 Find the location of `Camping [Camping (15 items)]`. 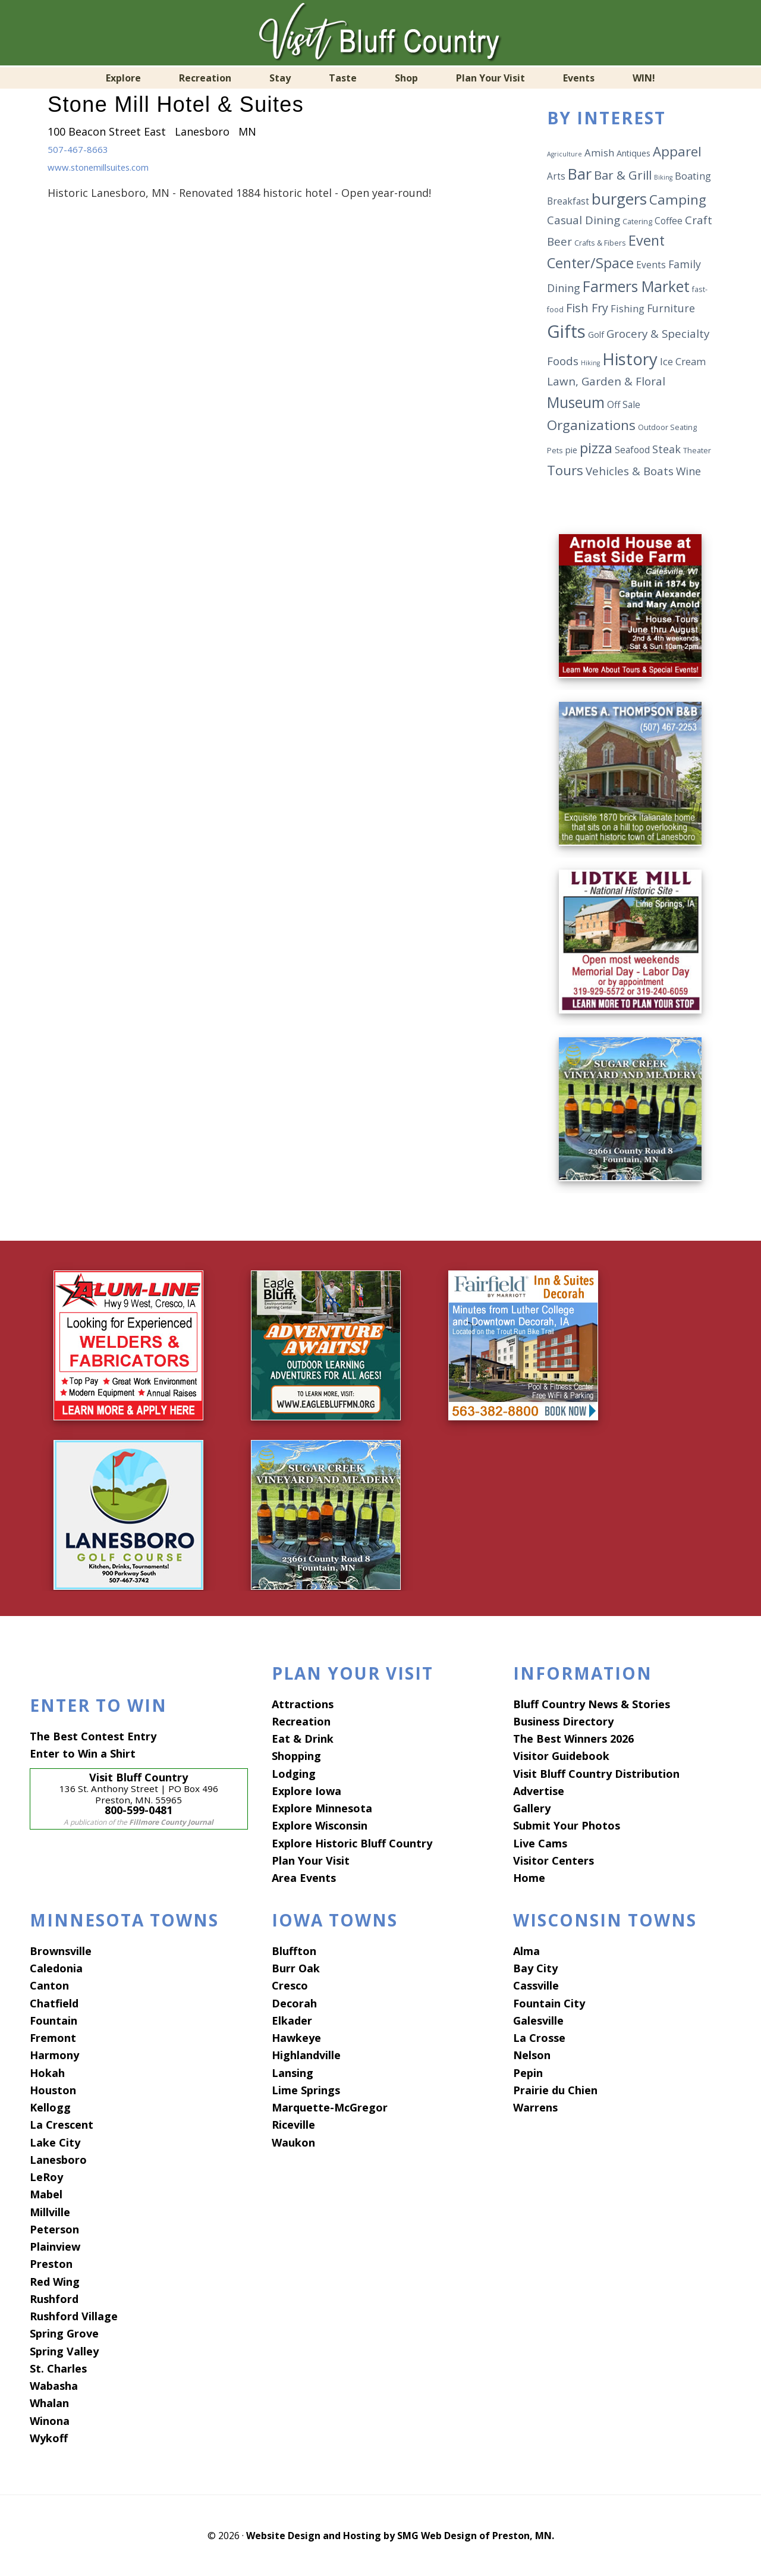

Camping [Camping (15 items)] is located at coordinates (677, 199).